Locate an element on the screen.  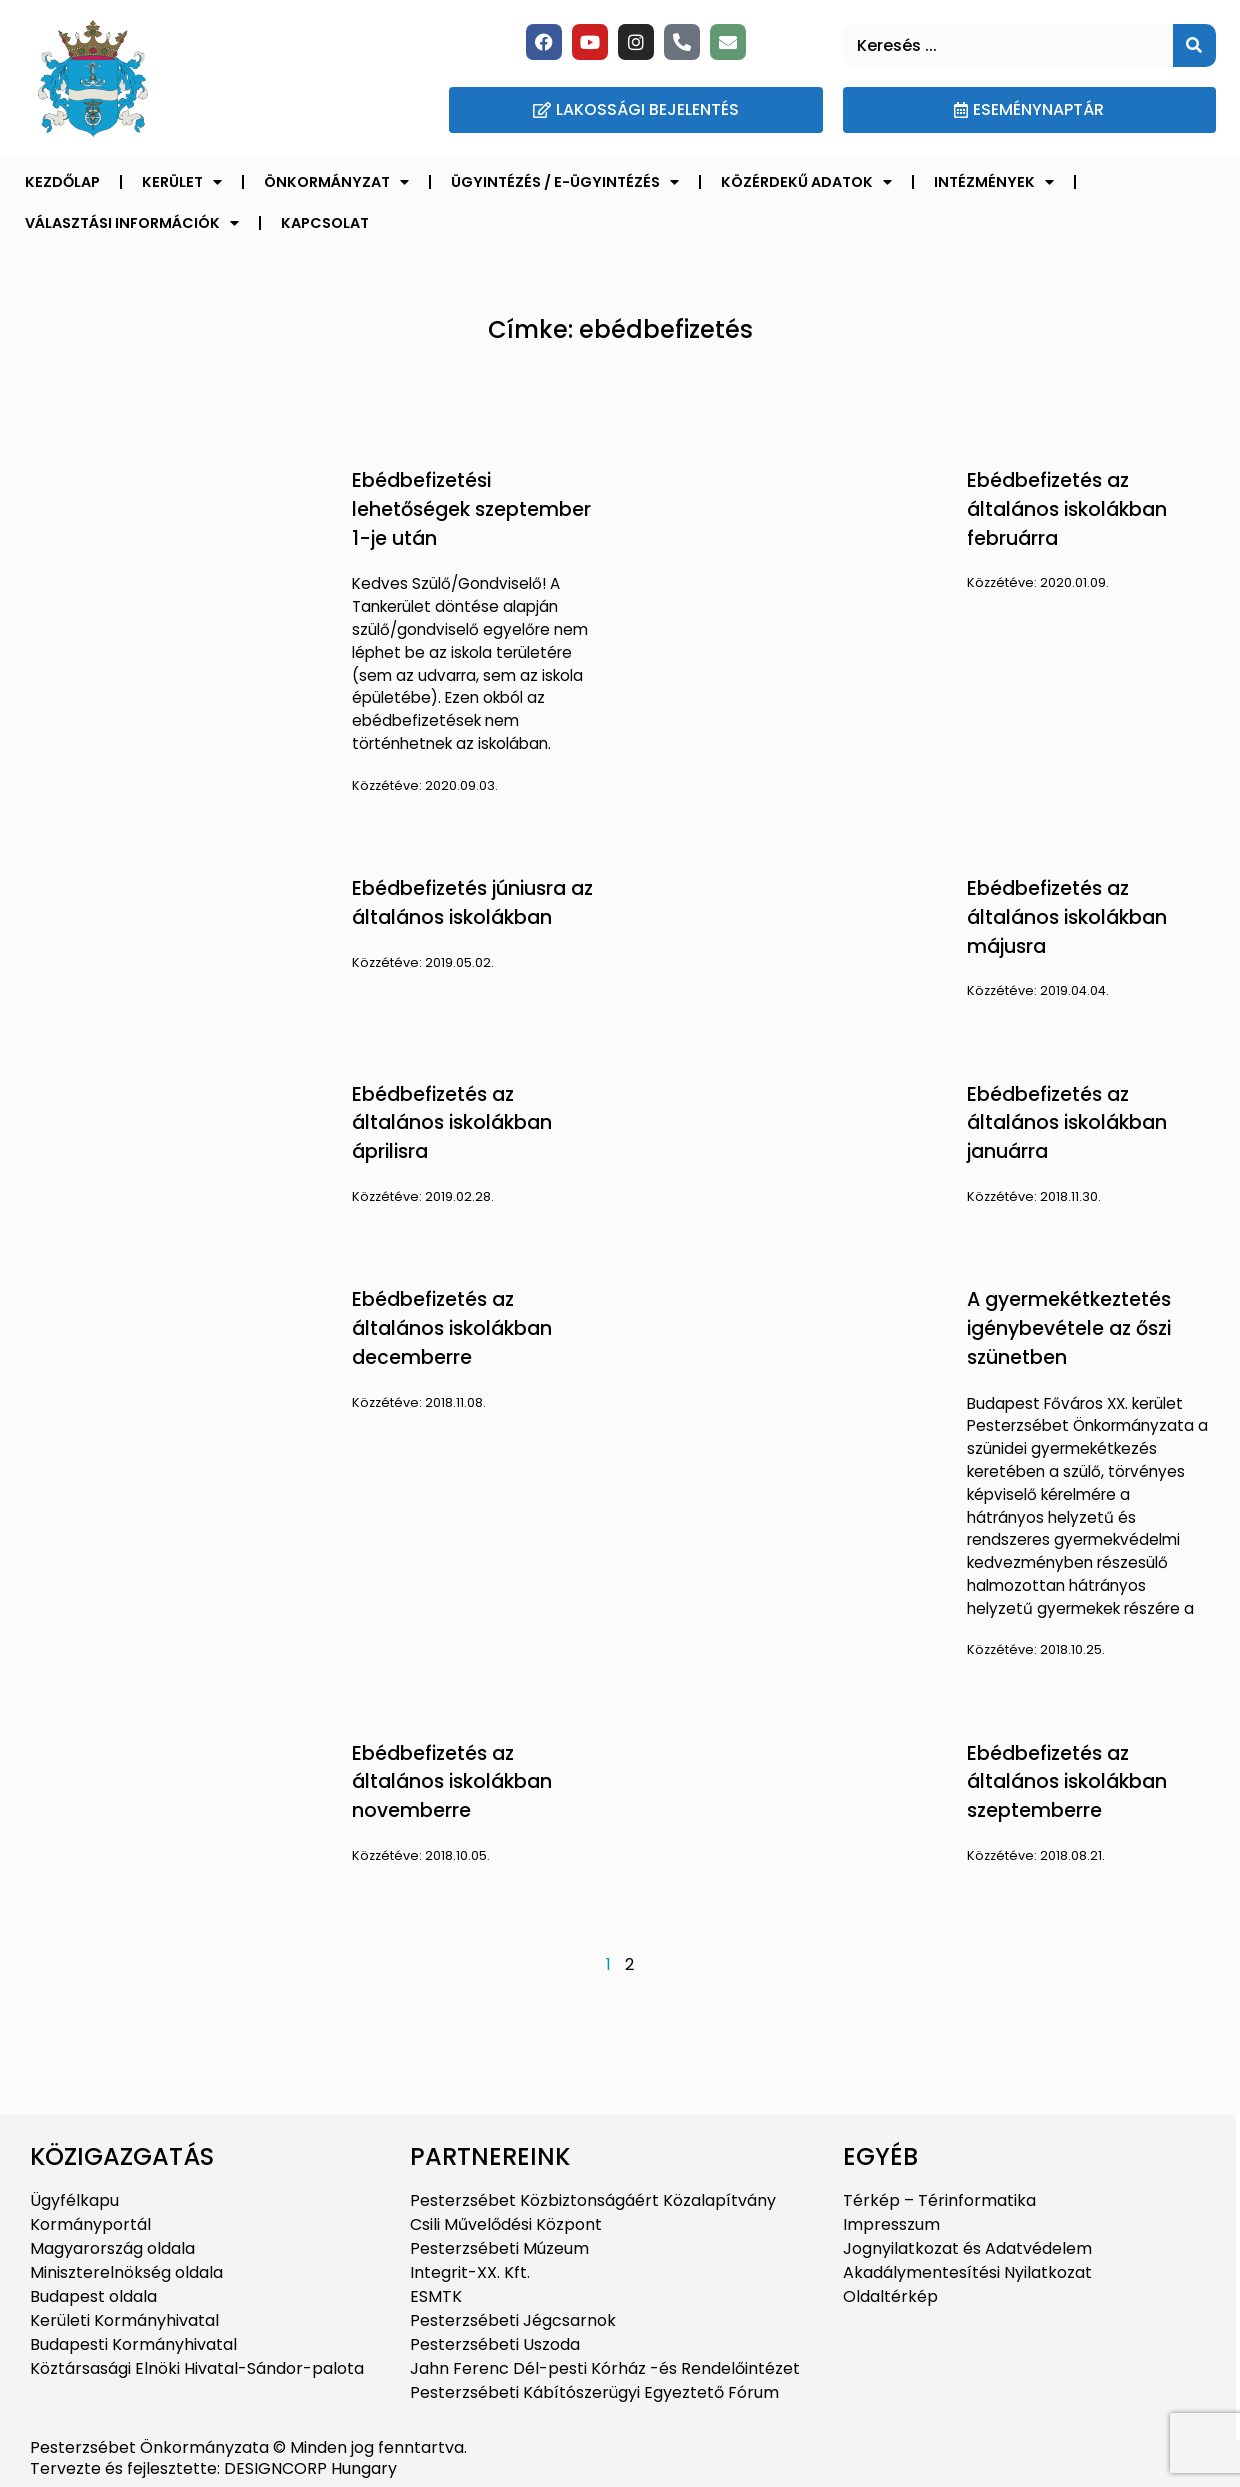
Ügyfélkapu is located at coordinates (74, 2200).